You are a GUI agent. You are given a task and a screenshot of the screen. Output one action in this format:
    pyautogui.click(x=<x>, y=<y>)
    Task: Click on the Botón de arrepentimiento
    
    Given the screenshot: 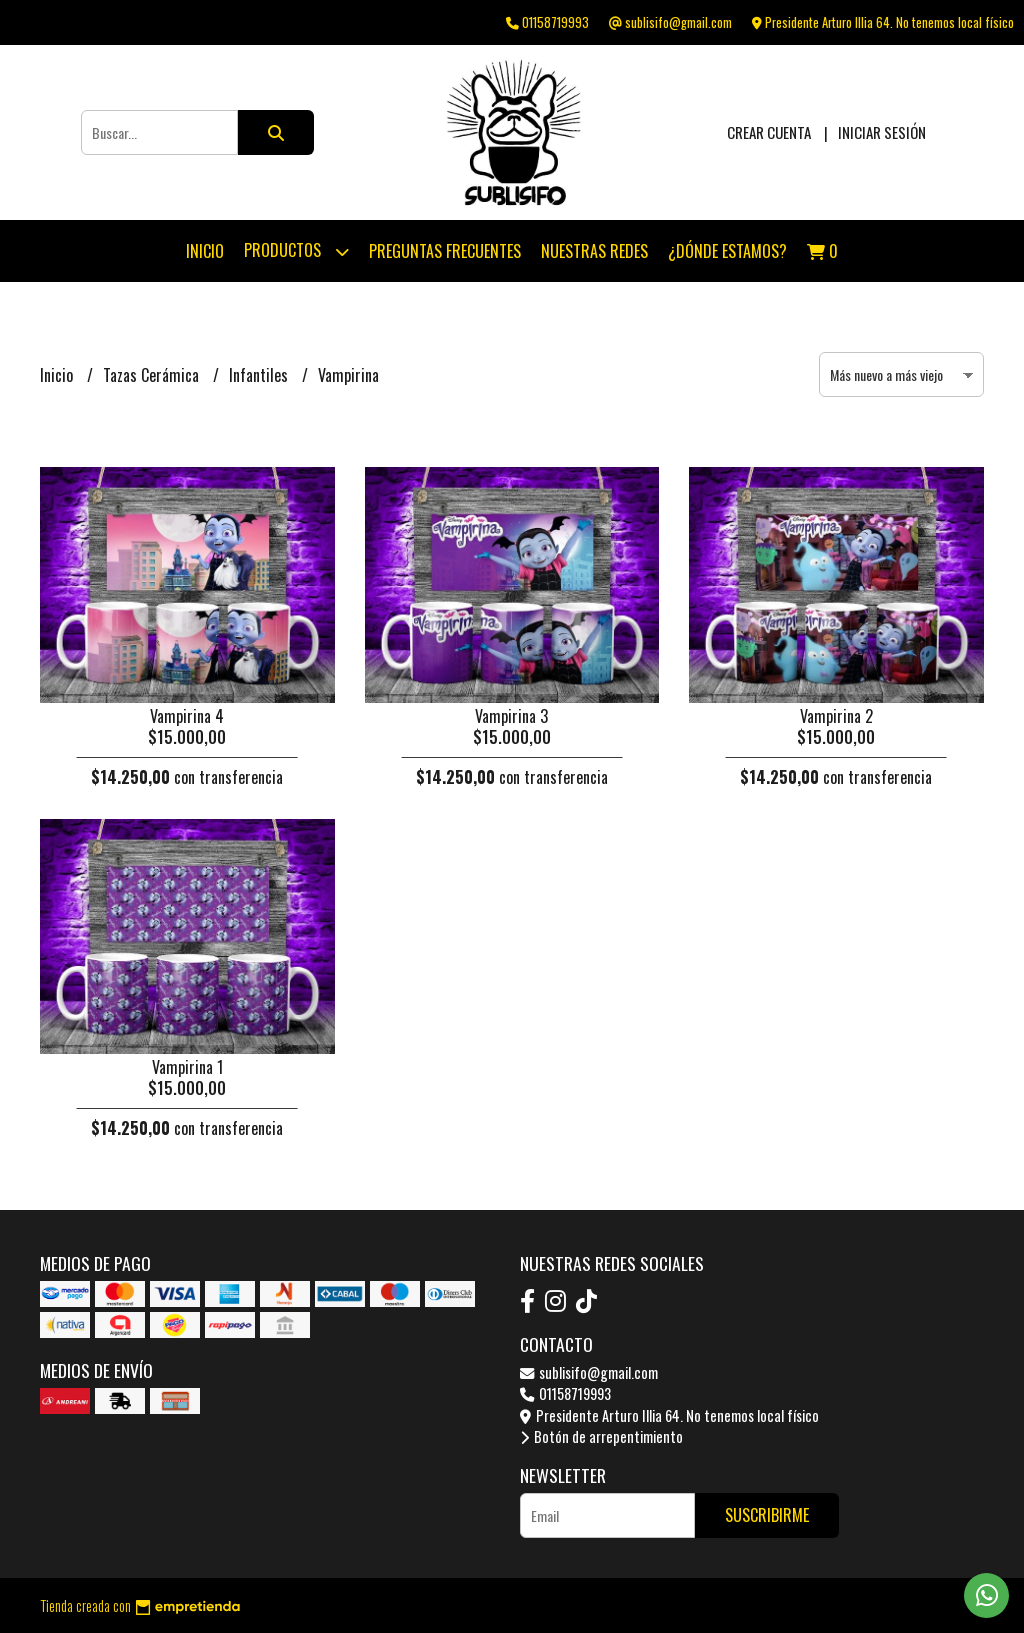 What is the action you would take?
    pyautogui.click(x=601, y=1436)
    